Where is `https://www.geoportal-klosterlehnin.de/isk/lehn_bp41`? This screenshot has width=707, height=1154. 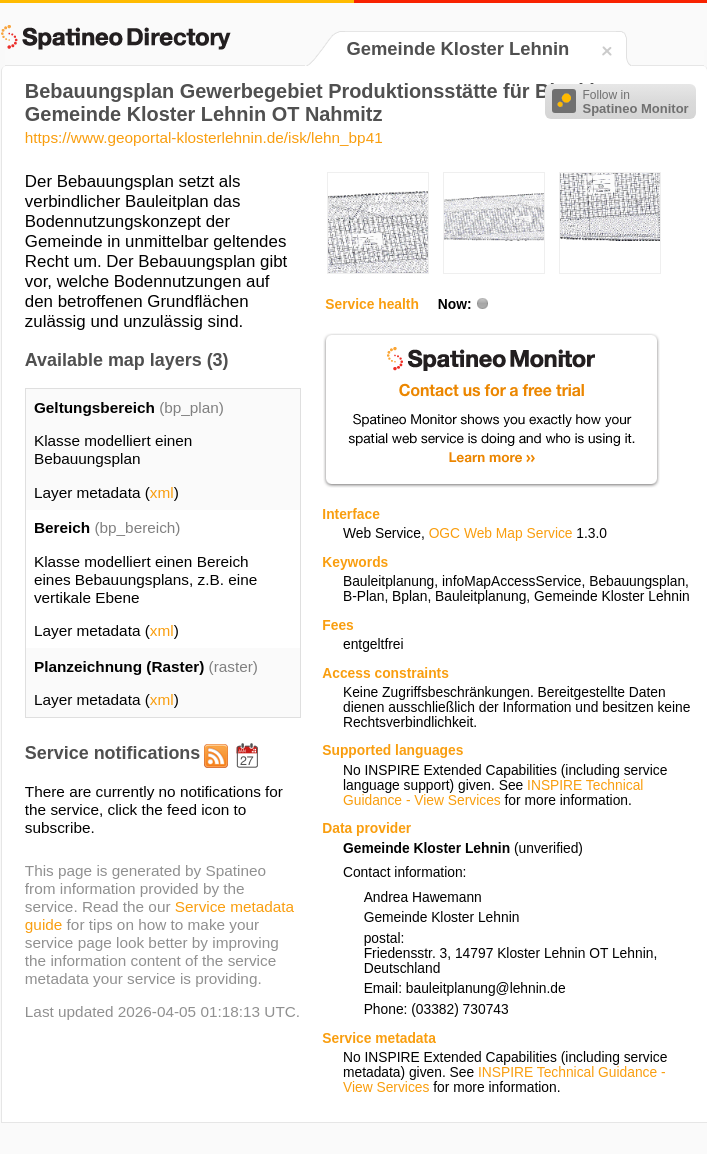
https://www.geoportal-klosterlehnin.de/isk/lehn_bp41 is located at coordinates (204, 137).